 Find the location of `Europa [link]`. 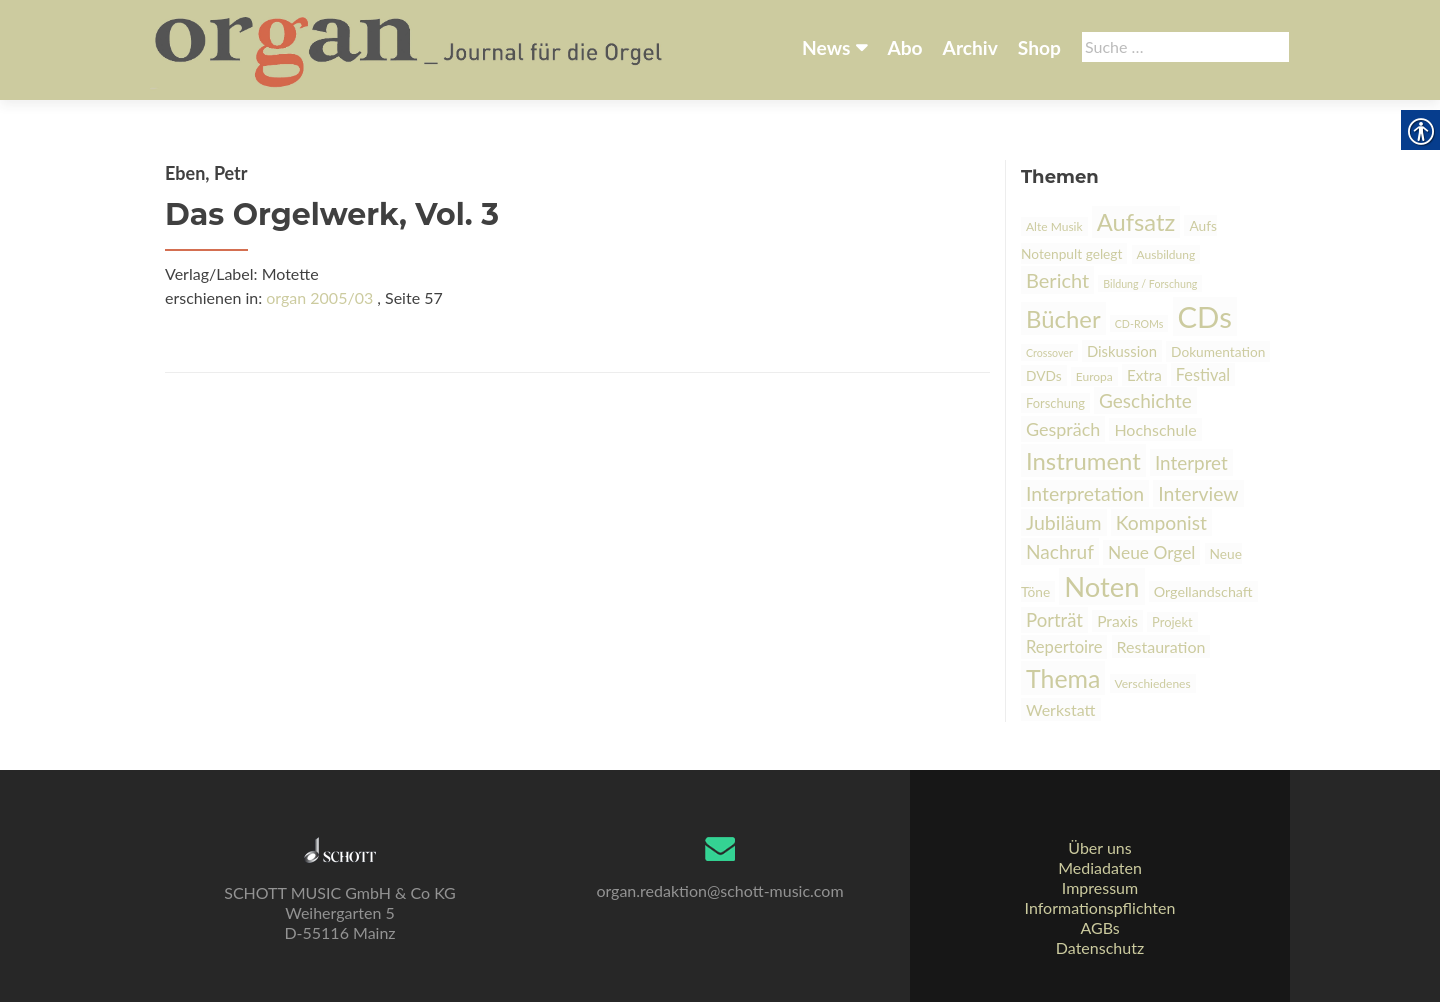

Europa [link] is located at coordinates (1094, 376).